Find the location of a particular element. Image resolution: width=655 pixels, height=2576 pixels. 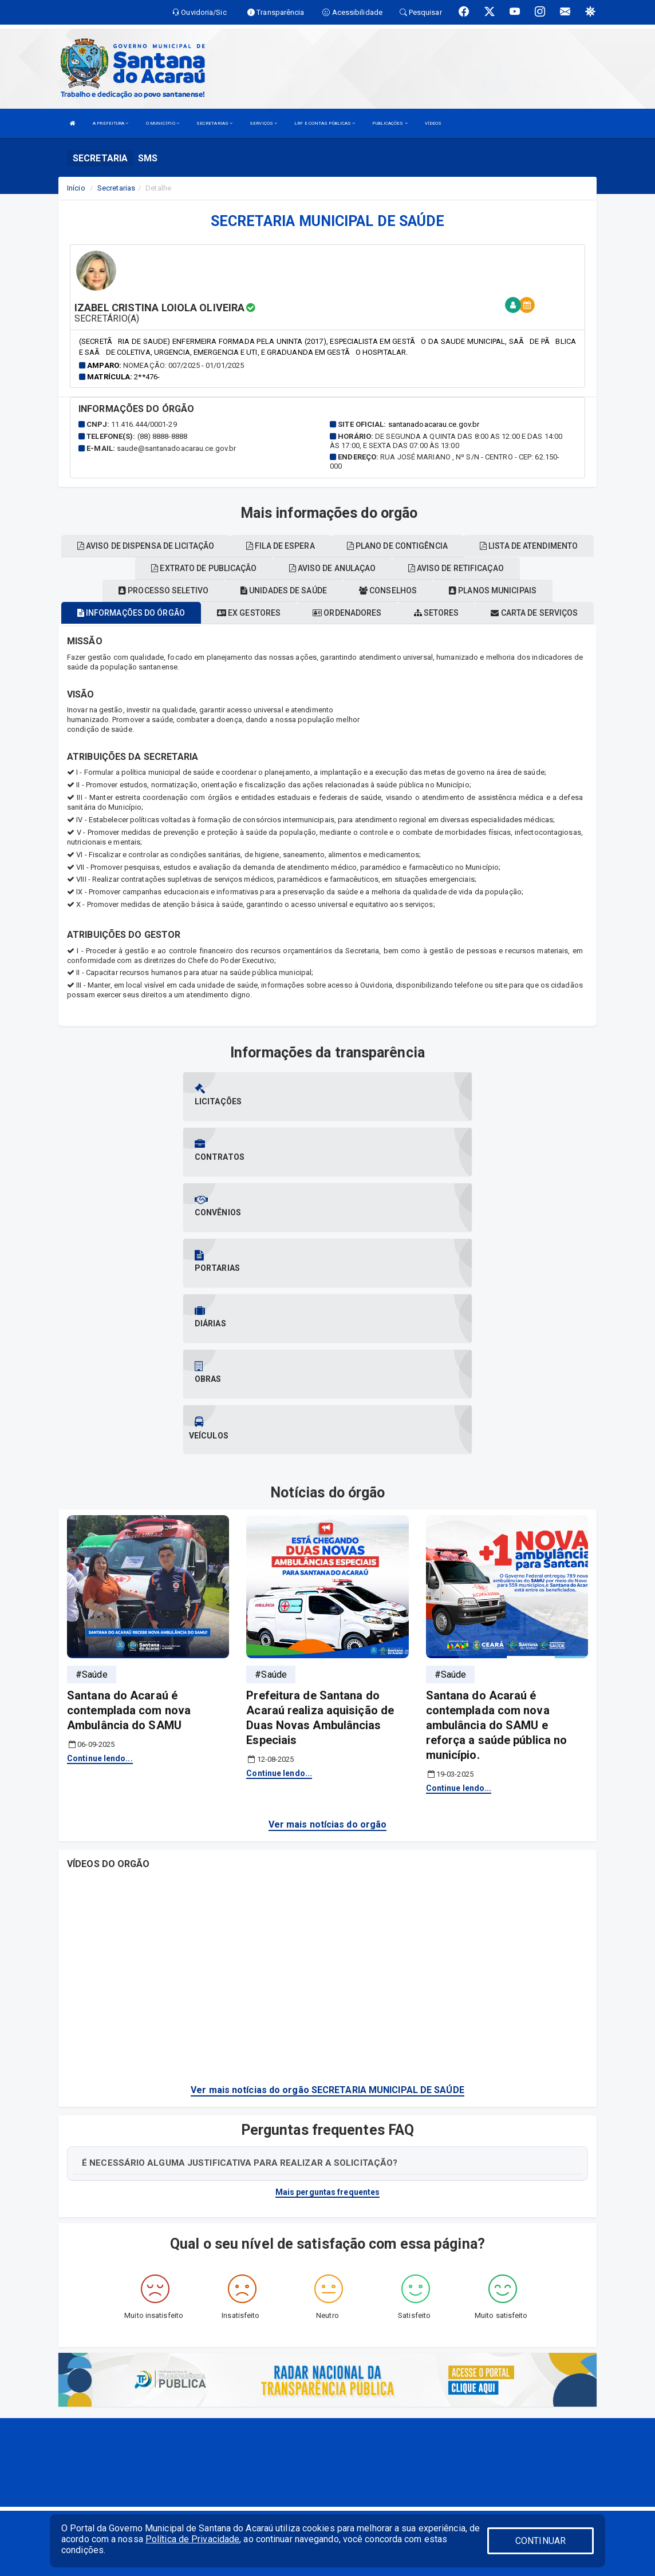

Conselhos [tablist] is located at coordinates (388, 590).